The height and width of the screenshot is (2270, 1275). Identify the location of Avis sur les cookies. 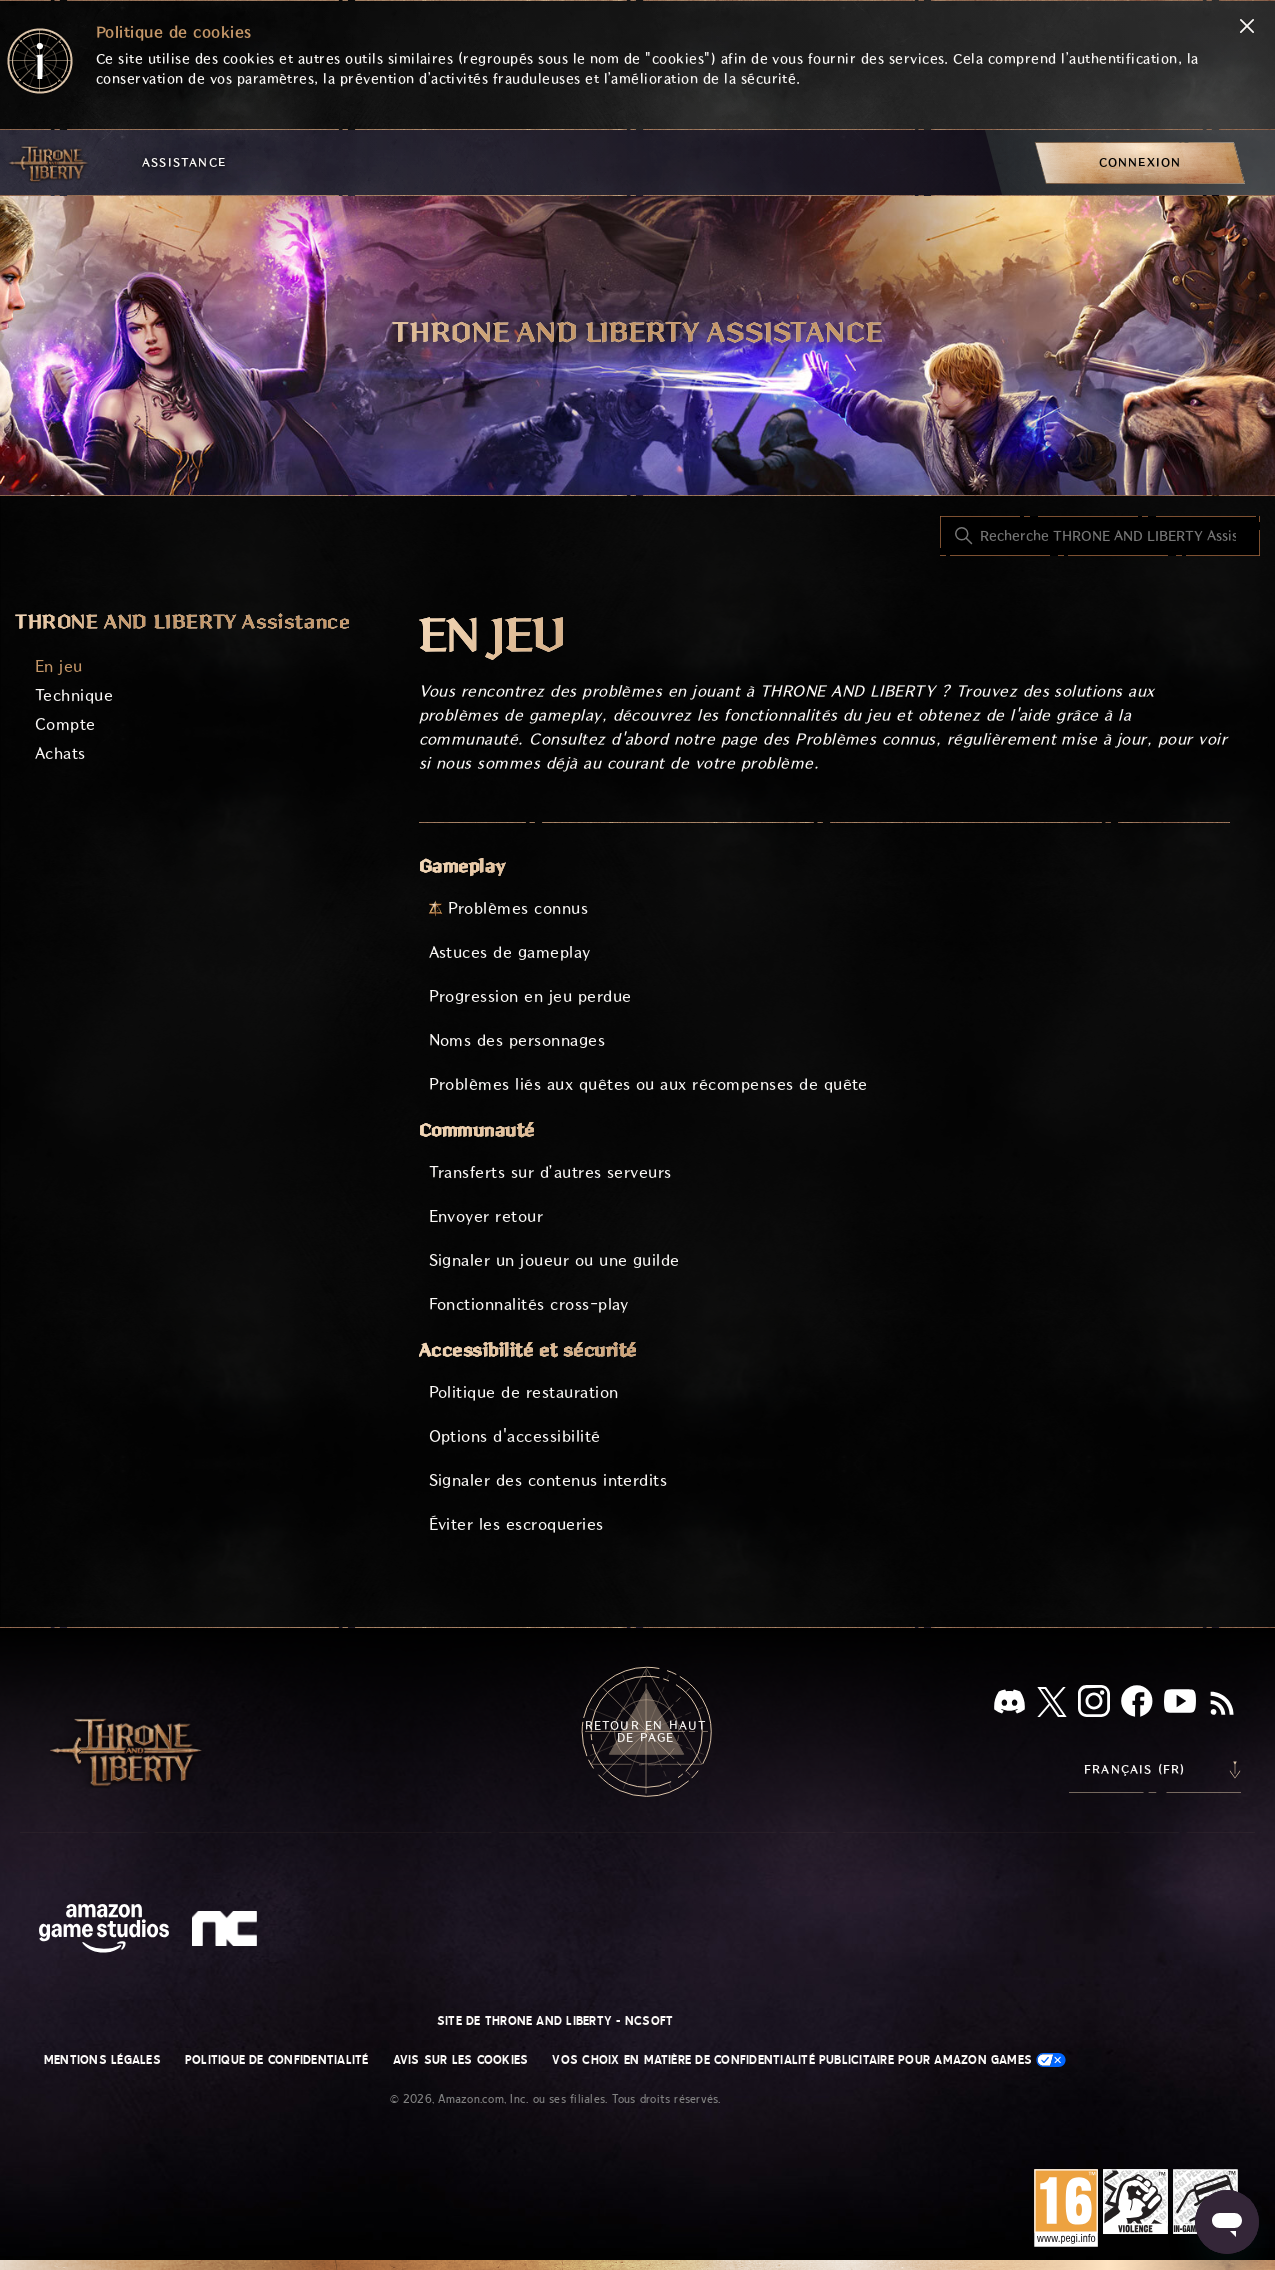
(461, 2060).